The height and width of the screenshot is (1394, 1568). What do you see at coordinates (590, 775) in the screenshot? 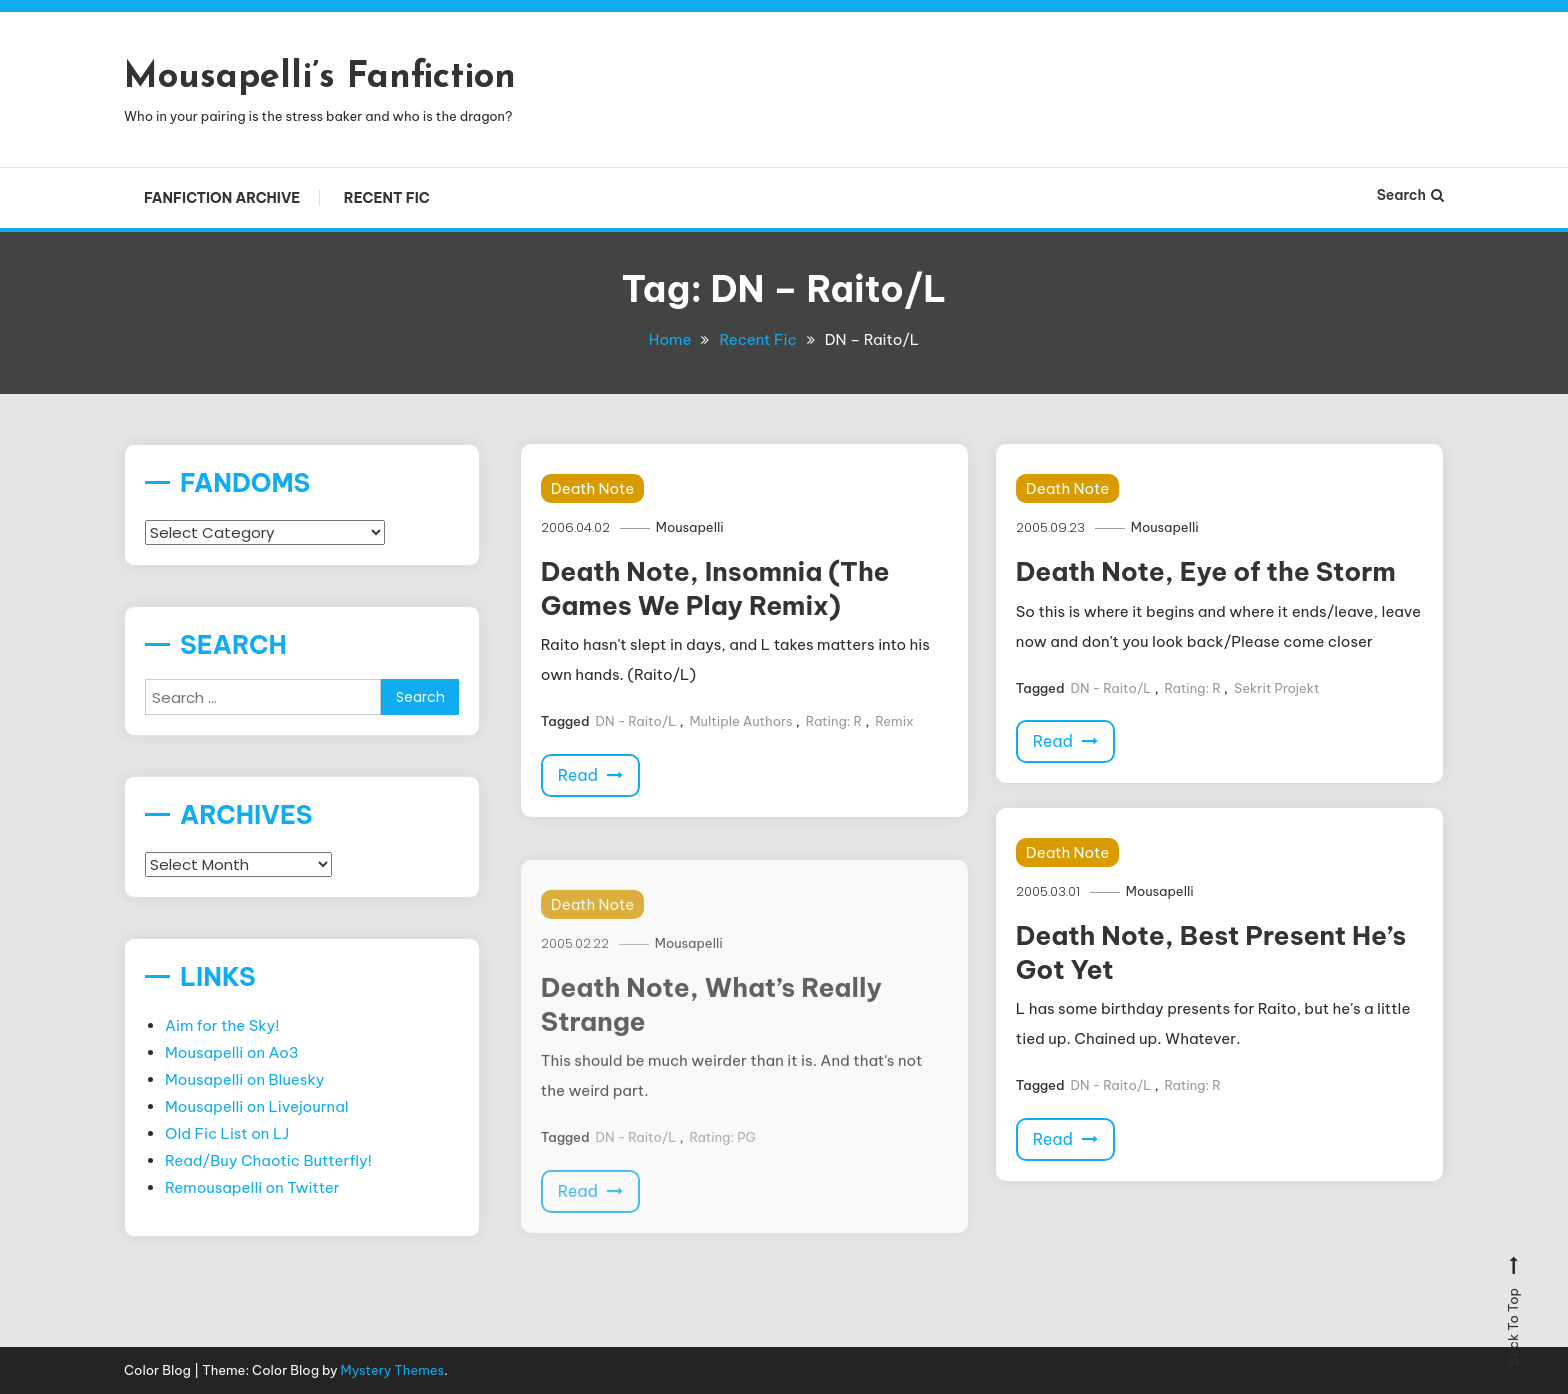
I see `Read` at bounding box center [590, 775].